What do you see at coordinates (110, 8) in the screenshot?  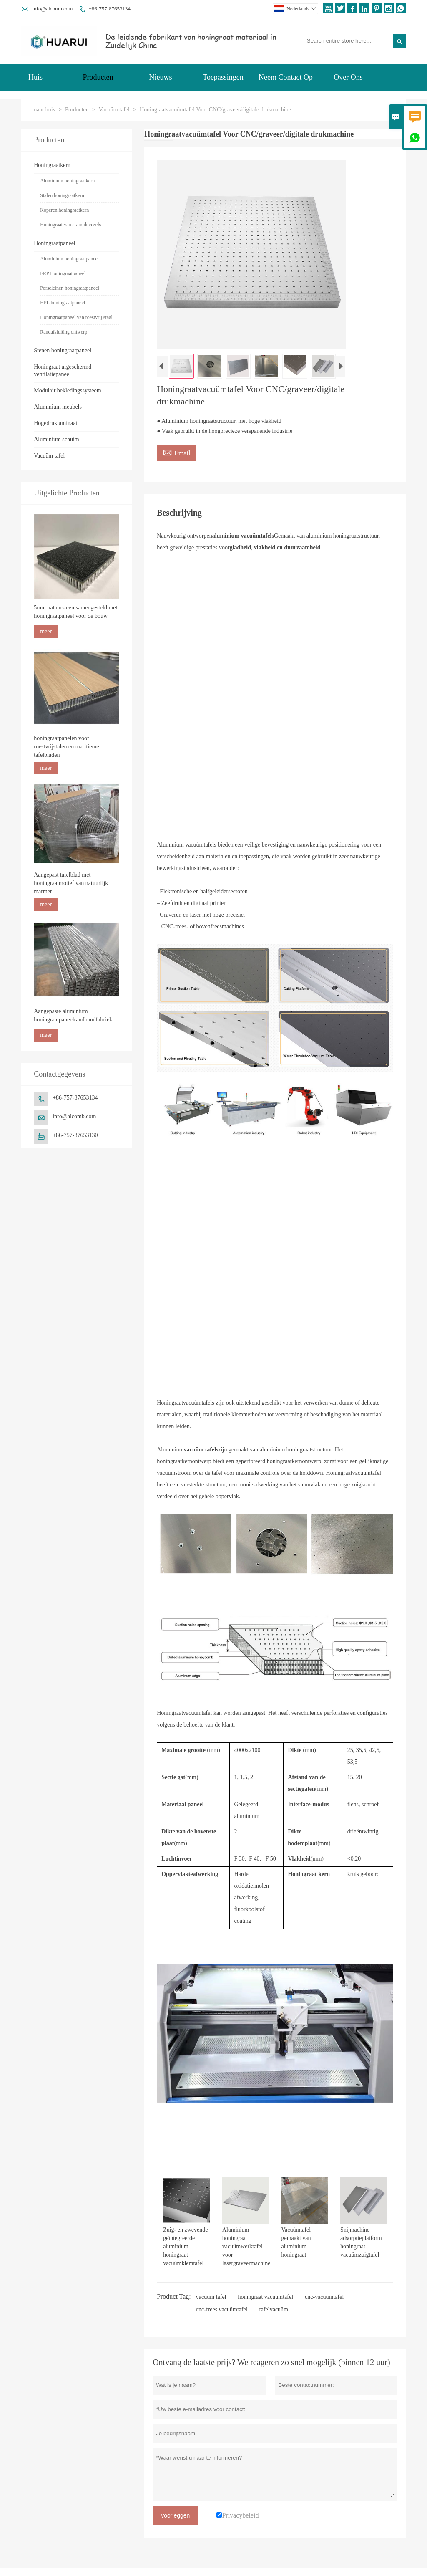 I see `+86-757-87653134` at bounding box center [110, 8].